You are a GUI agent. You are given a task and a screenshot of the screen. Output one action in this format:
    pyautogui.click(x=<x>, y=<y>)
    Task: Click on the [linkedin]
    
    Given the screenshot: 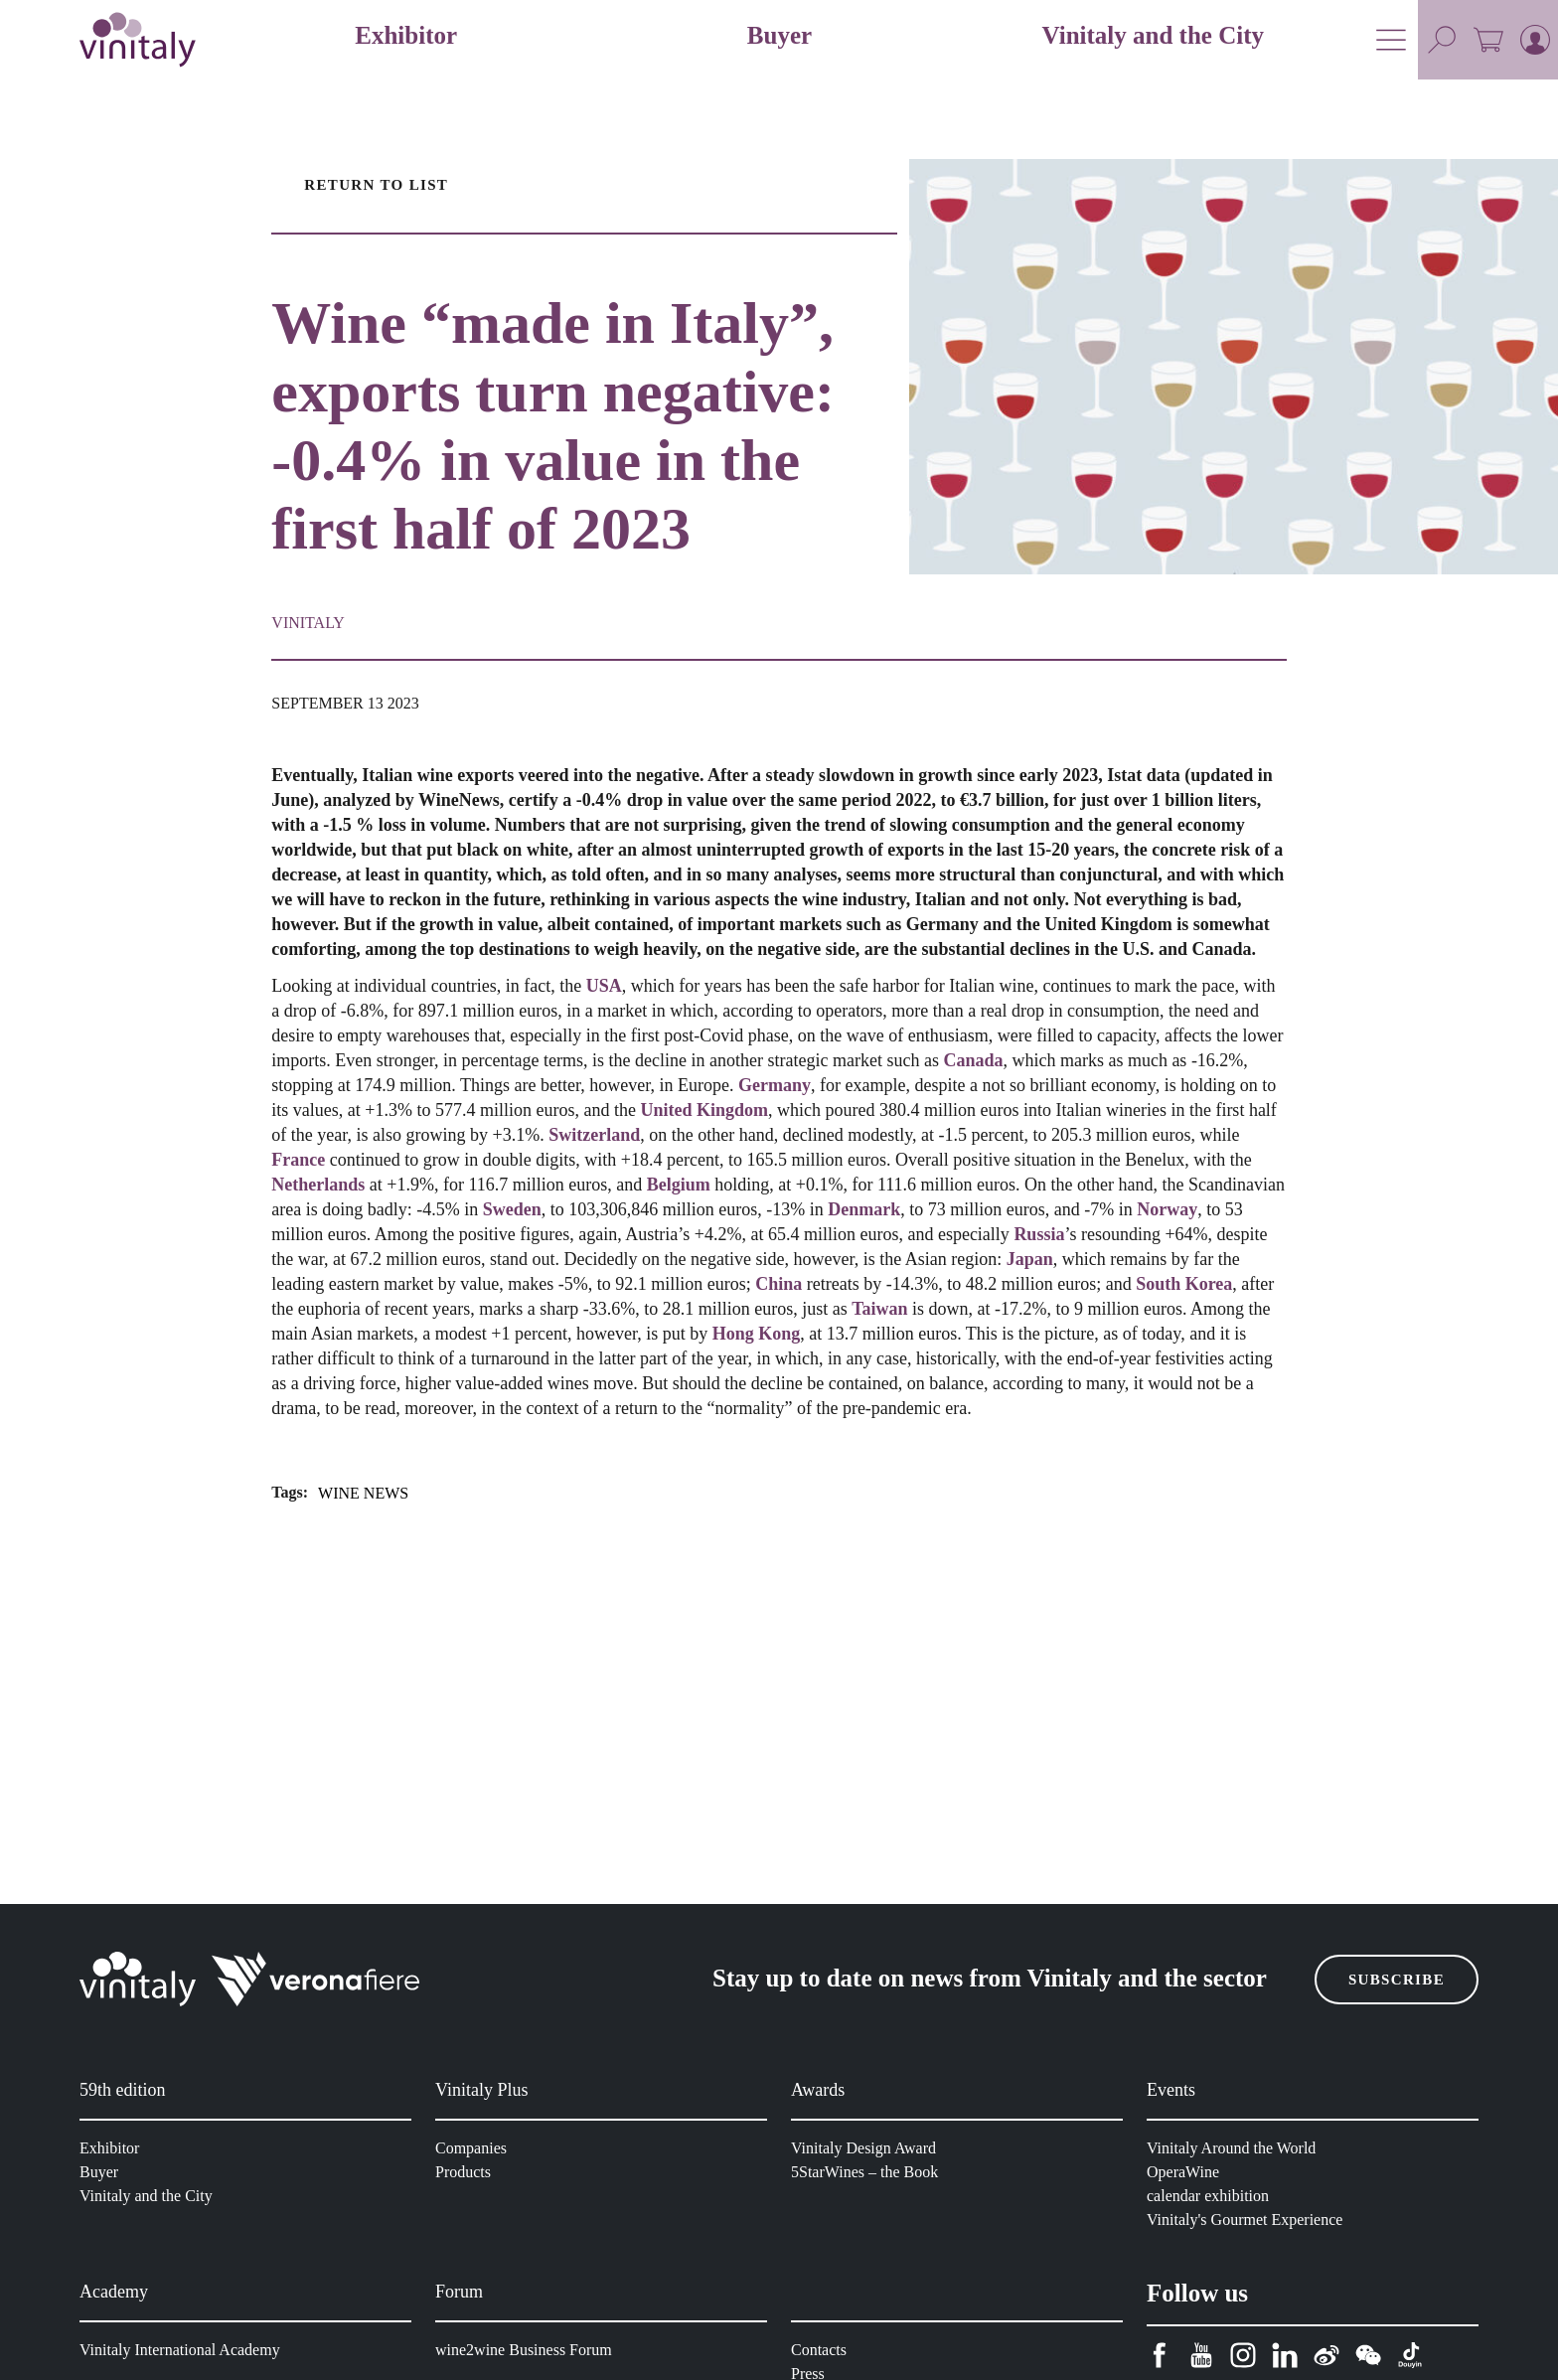 What is the action you would take?
    pyautogui.click(x=1285, y=2355)
    